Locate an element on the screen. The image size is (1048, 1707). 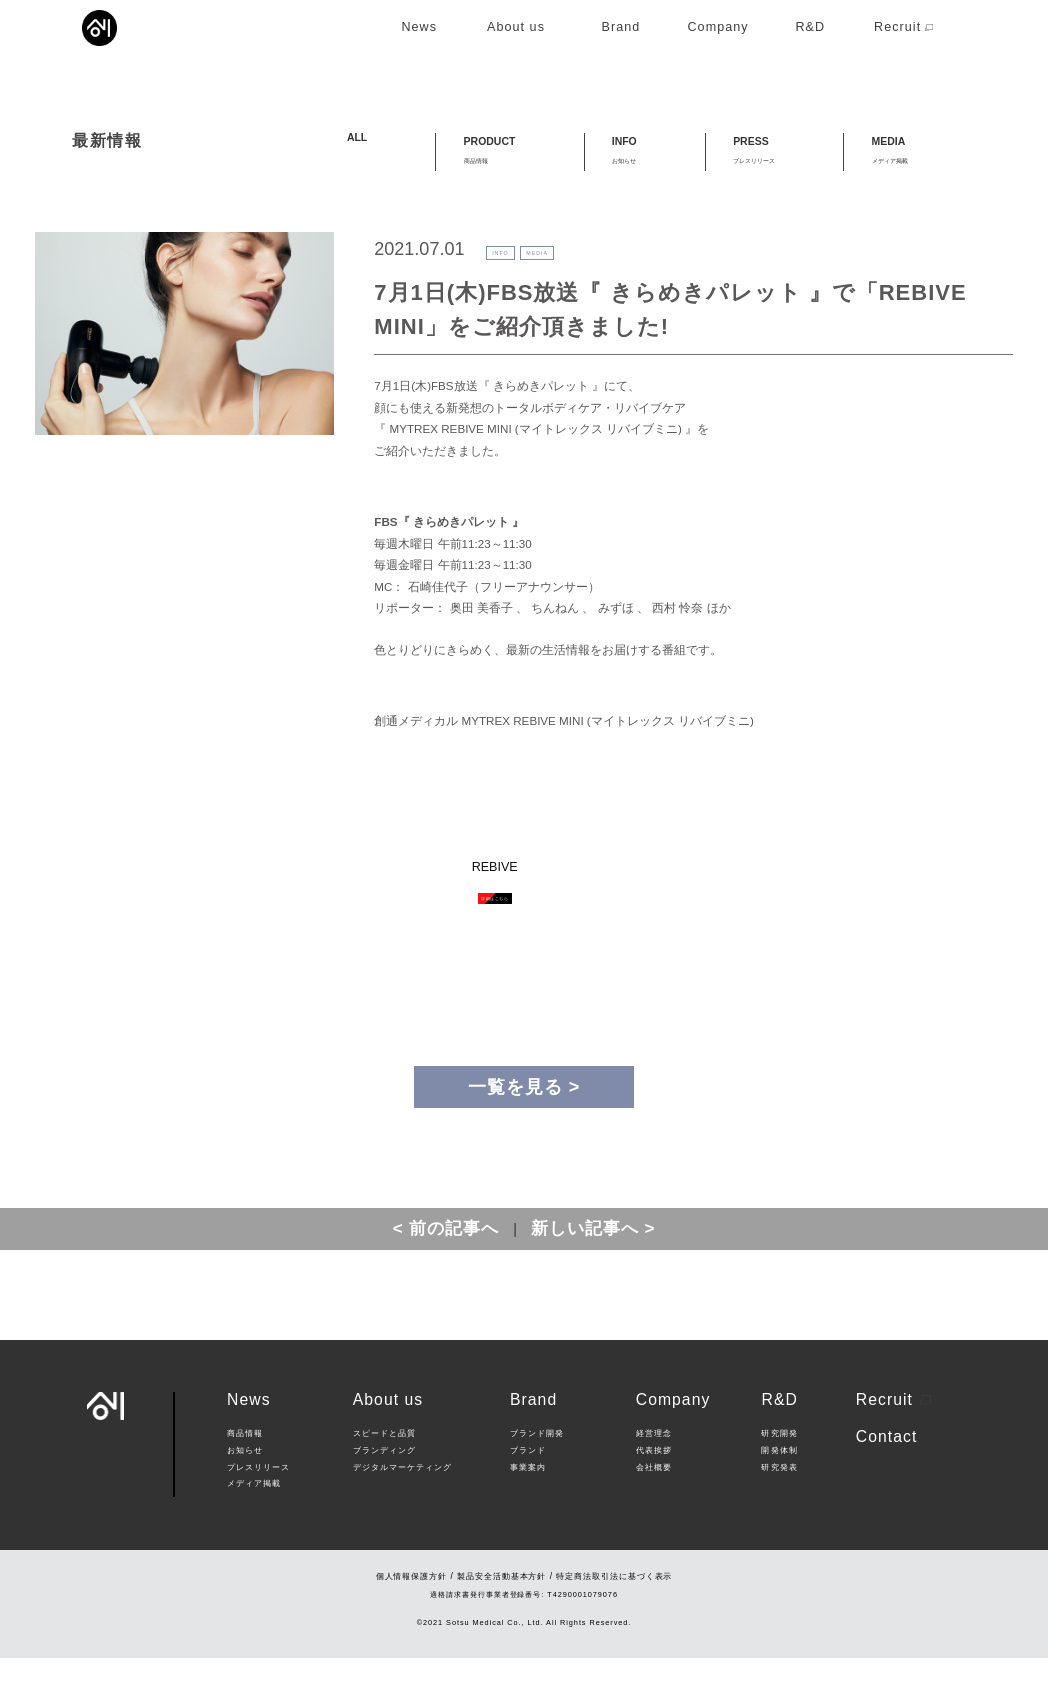
開発体制 is located at coordinates (779, 1499).